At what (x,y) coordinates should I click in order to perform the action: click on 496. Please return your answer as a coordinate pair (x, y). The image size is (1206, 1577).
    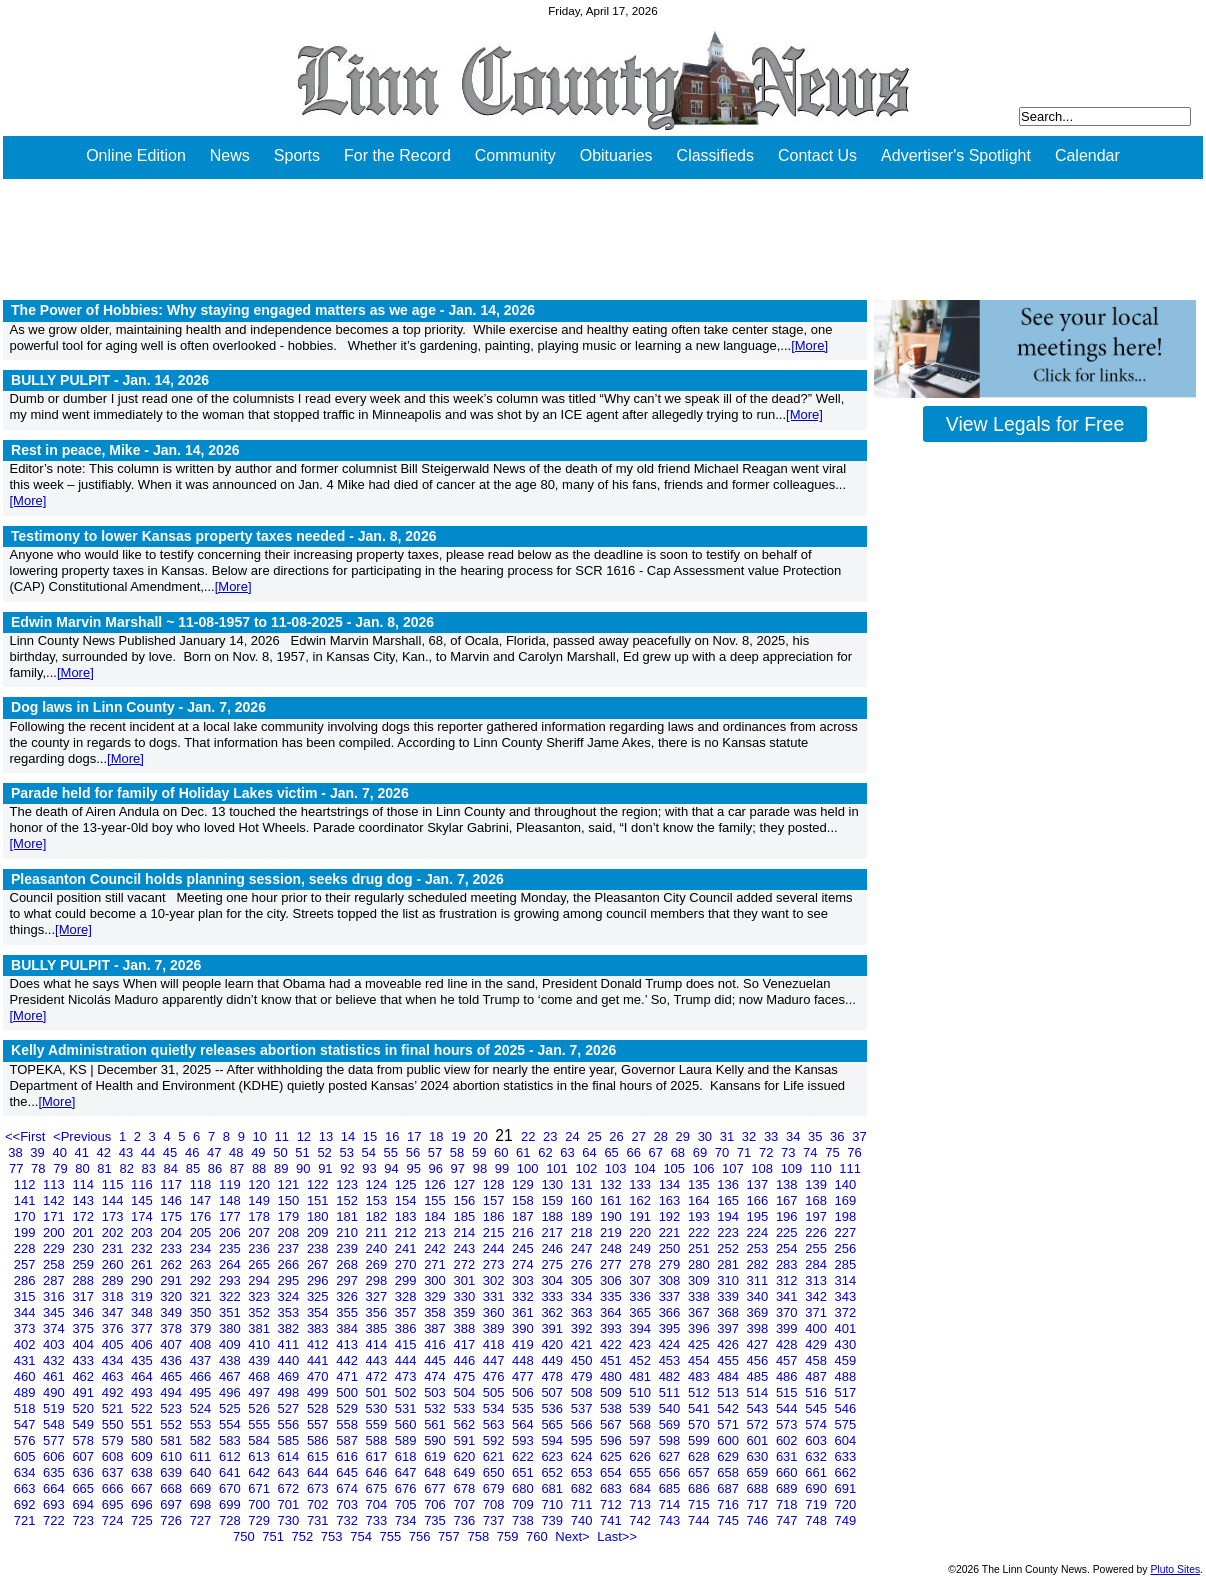
    Looking at the image, I should click on (231, 1392).